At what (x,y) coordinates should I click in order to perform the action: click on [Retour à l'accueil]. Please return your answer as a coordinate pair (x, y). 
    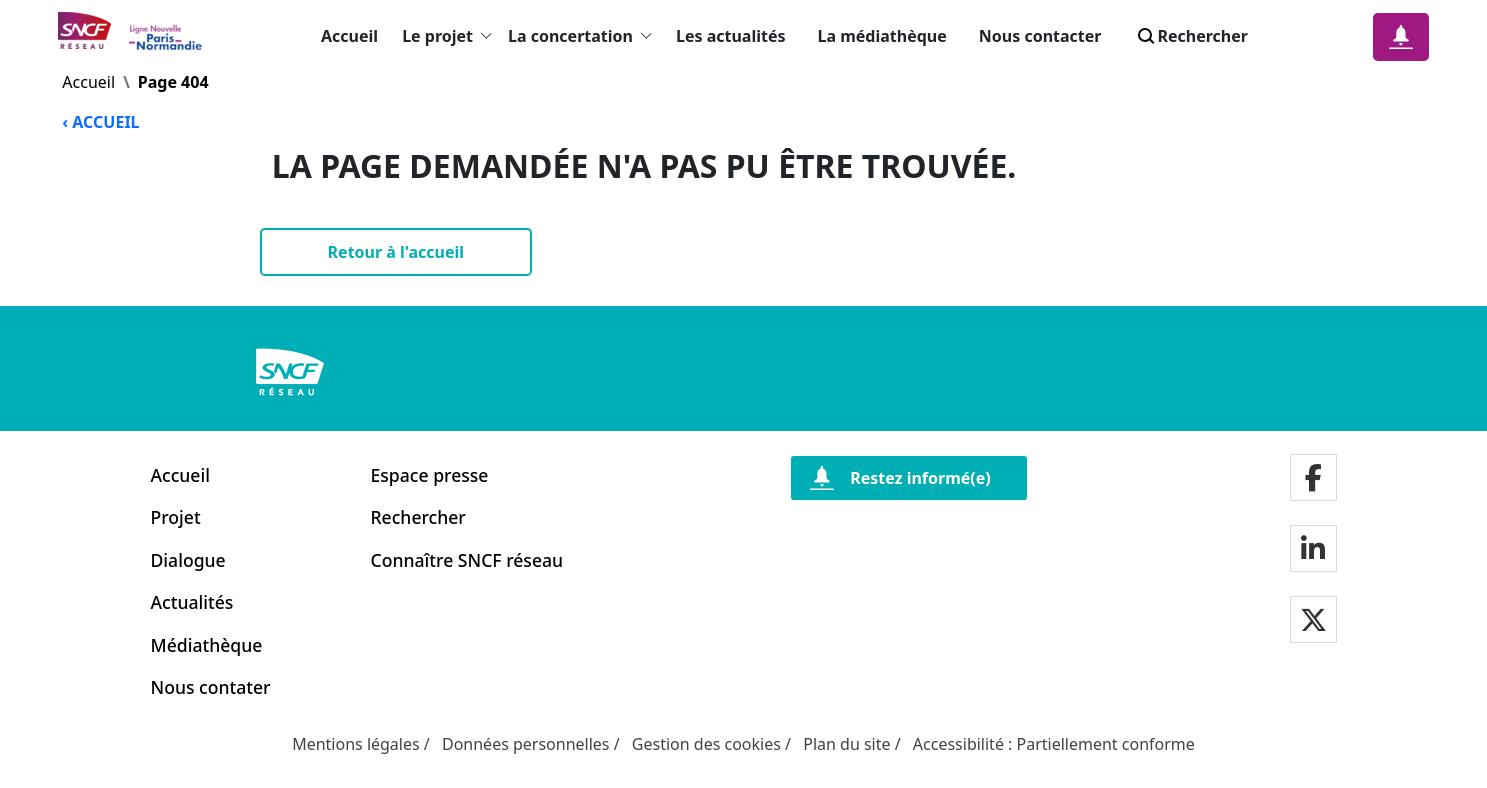
    Looking at the image, I should click on (396, 252).